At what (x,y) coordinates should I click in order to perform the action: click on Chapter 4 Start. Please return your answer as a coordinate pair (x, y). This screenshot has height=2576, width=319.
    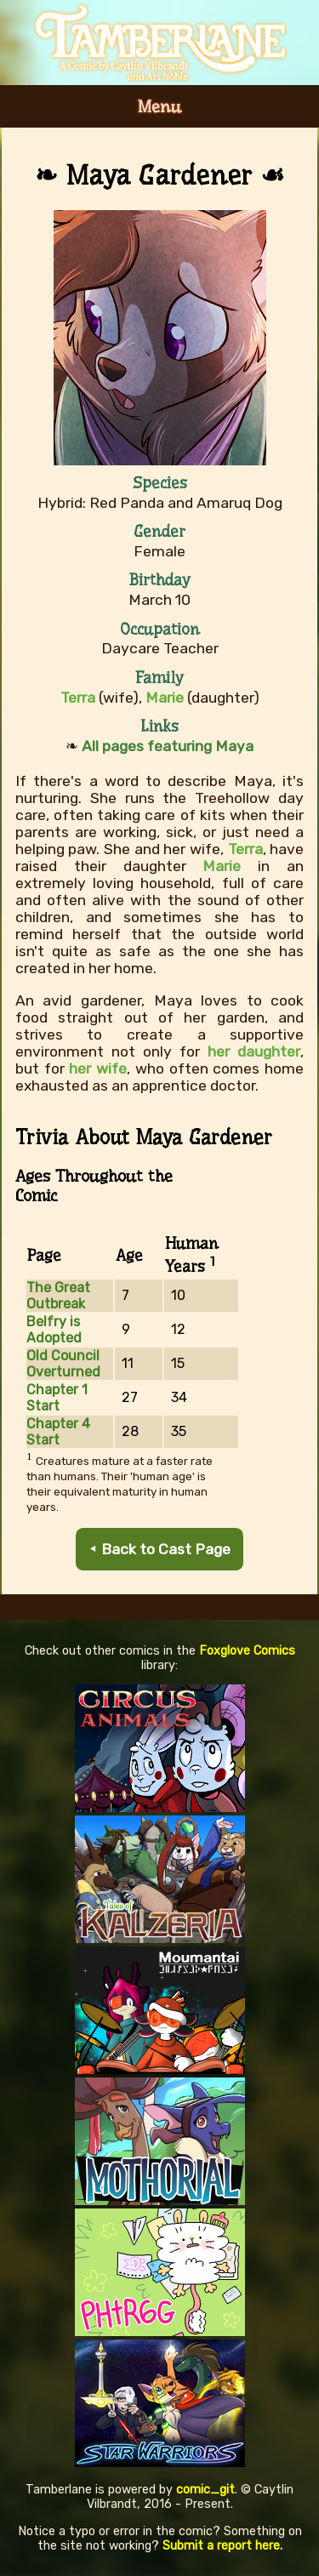
    Looking at the image, I should click on (58, 1432).